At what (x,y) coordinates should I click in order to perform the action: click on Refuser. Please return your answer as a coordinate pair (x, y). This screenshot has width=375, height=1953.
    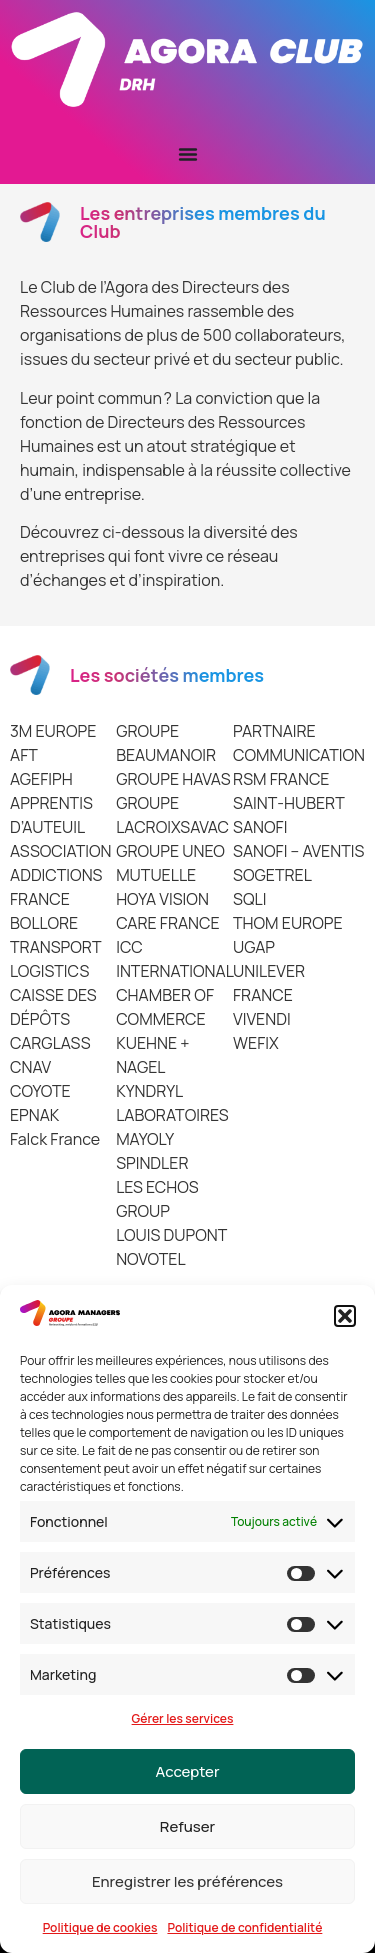
    Looking at the image, I should click on (187, 1826).